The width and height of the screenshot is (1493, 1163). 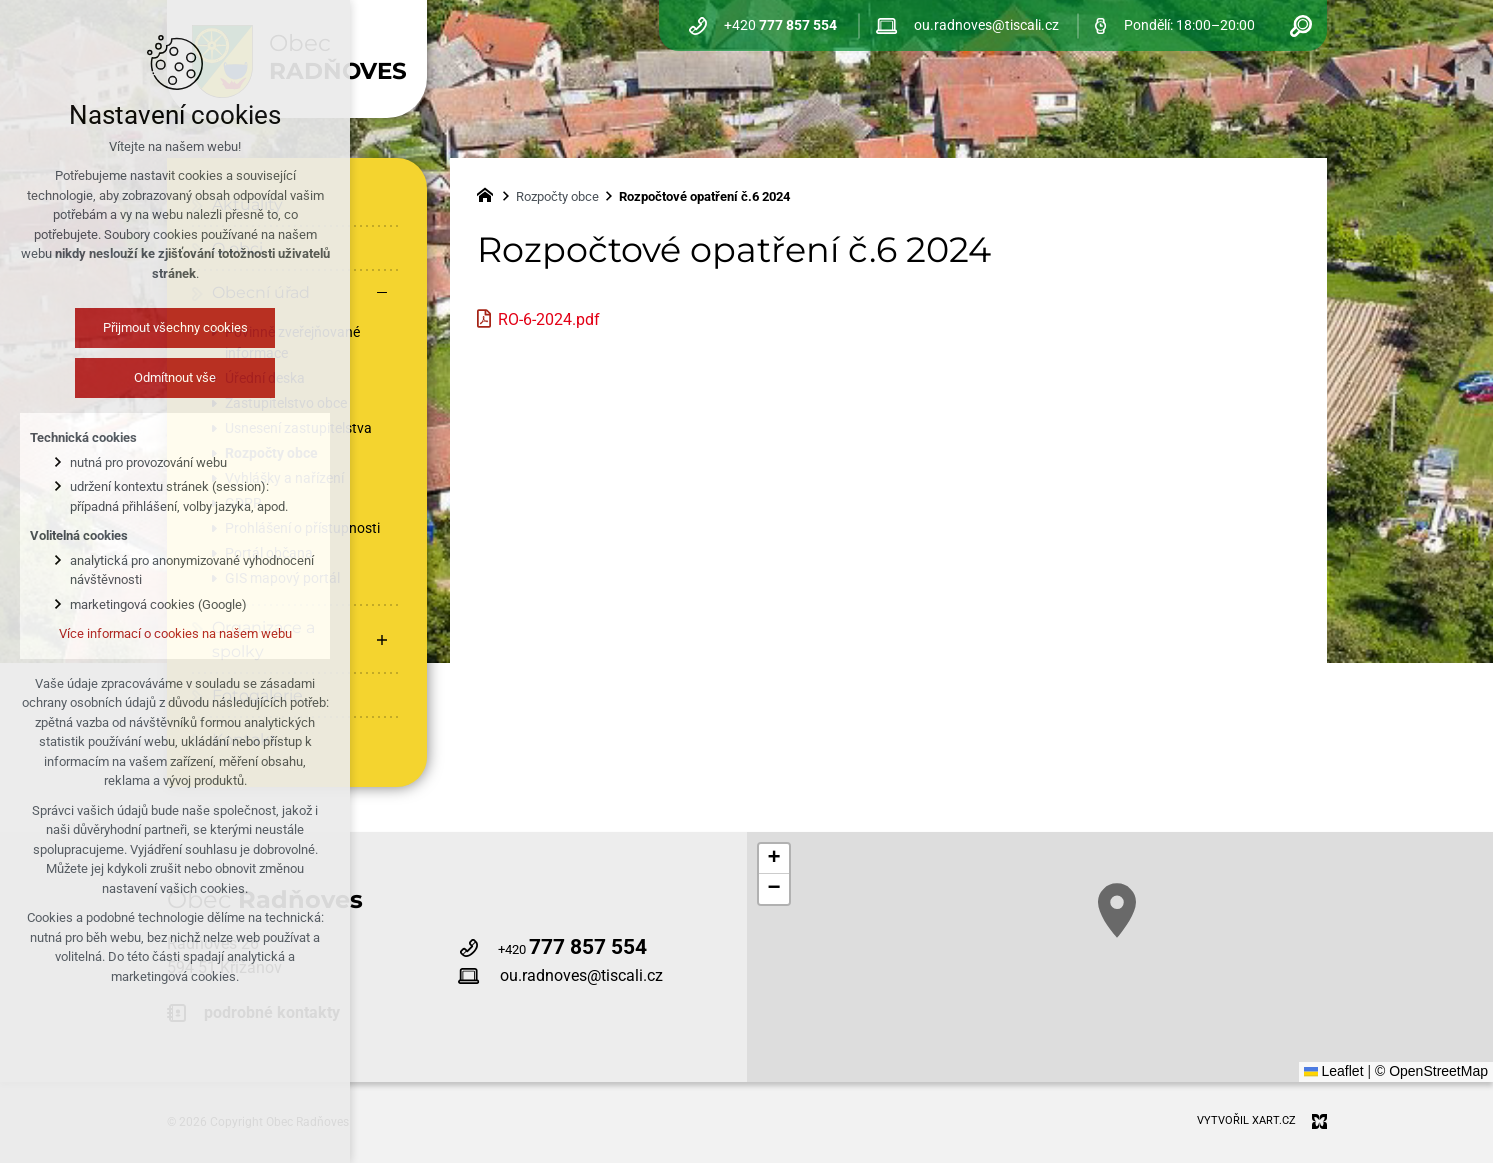 I want to click on RO-6-2024.pdf, so click(x=549, y=319).